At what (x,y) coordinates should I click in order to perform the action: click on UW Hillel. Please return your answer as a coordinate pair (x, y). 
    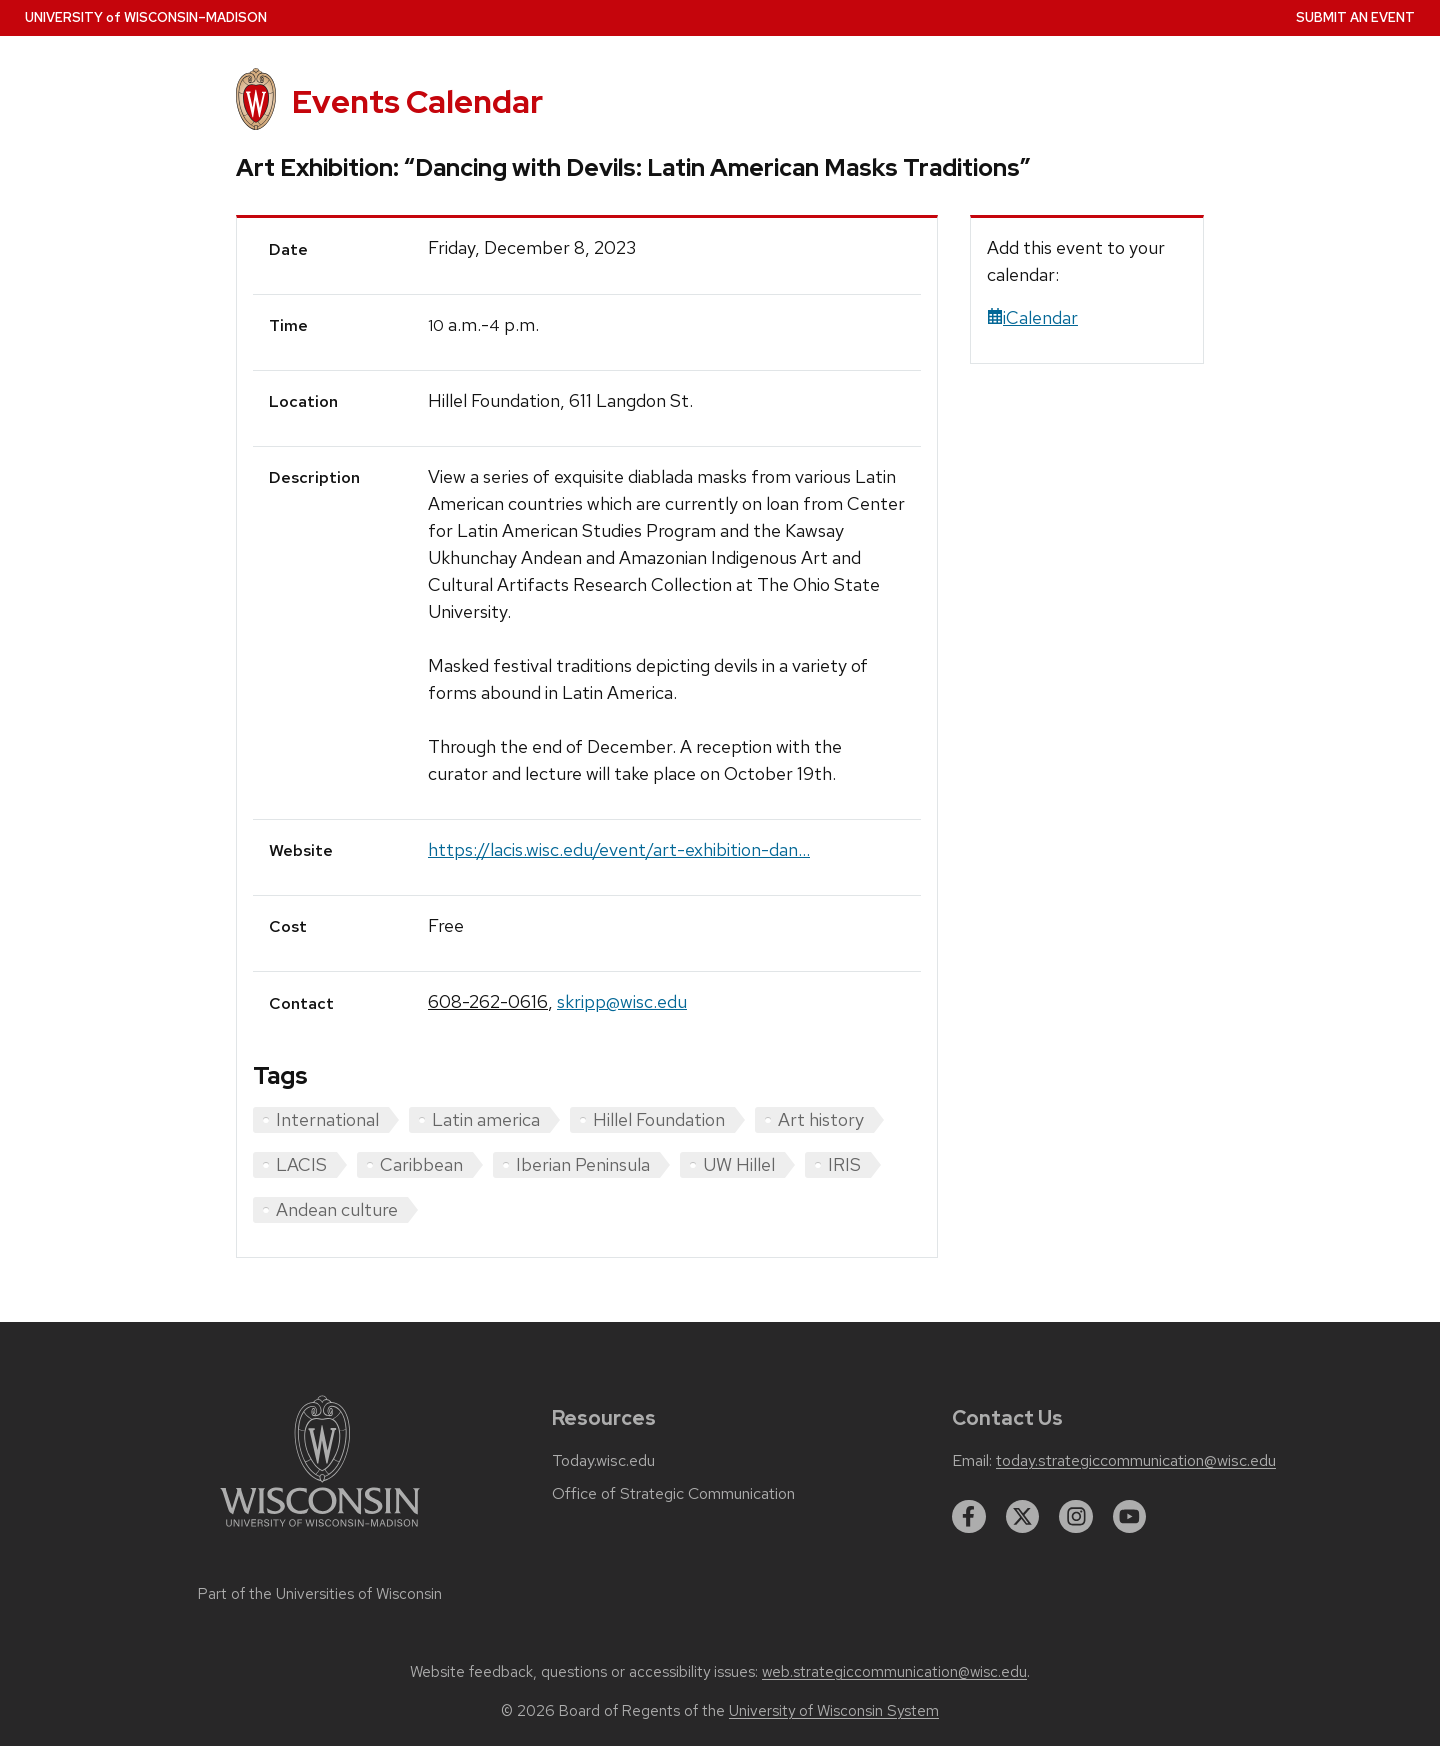
    Looking at the image, I should click on (739, 1164).